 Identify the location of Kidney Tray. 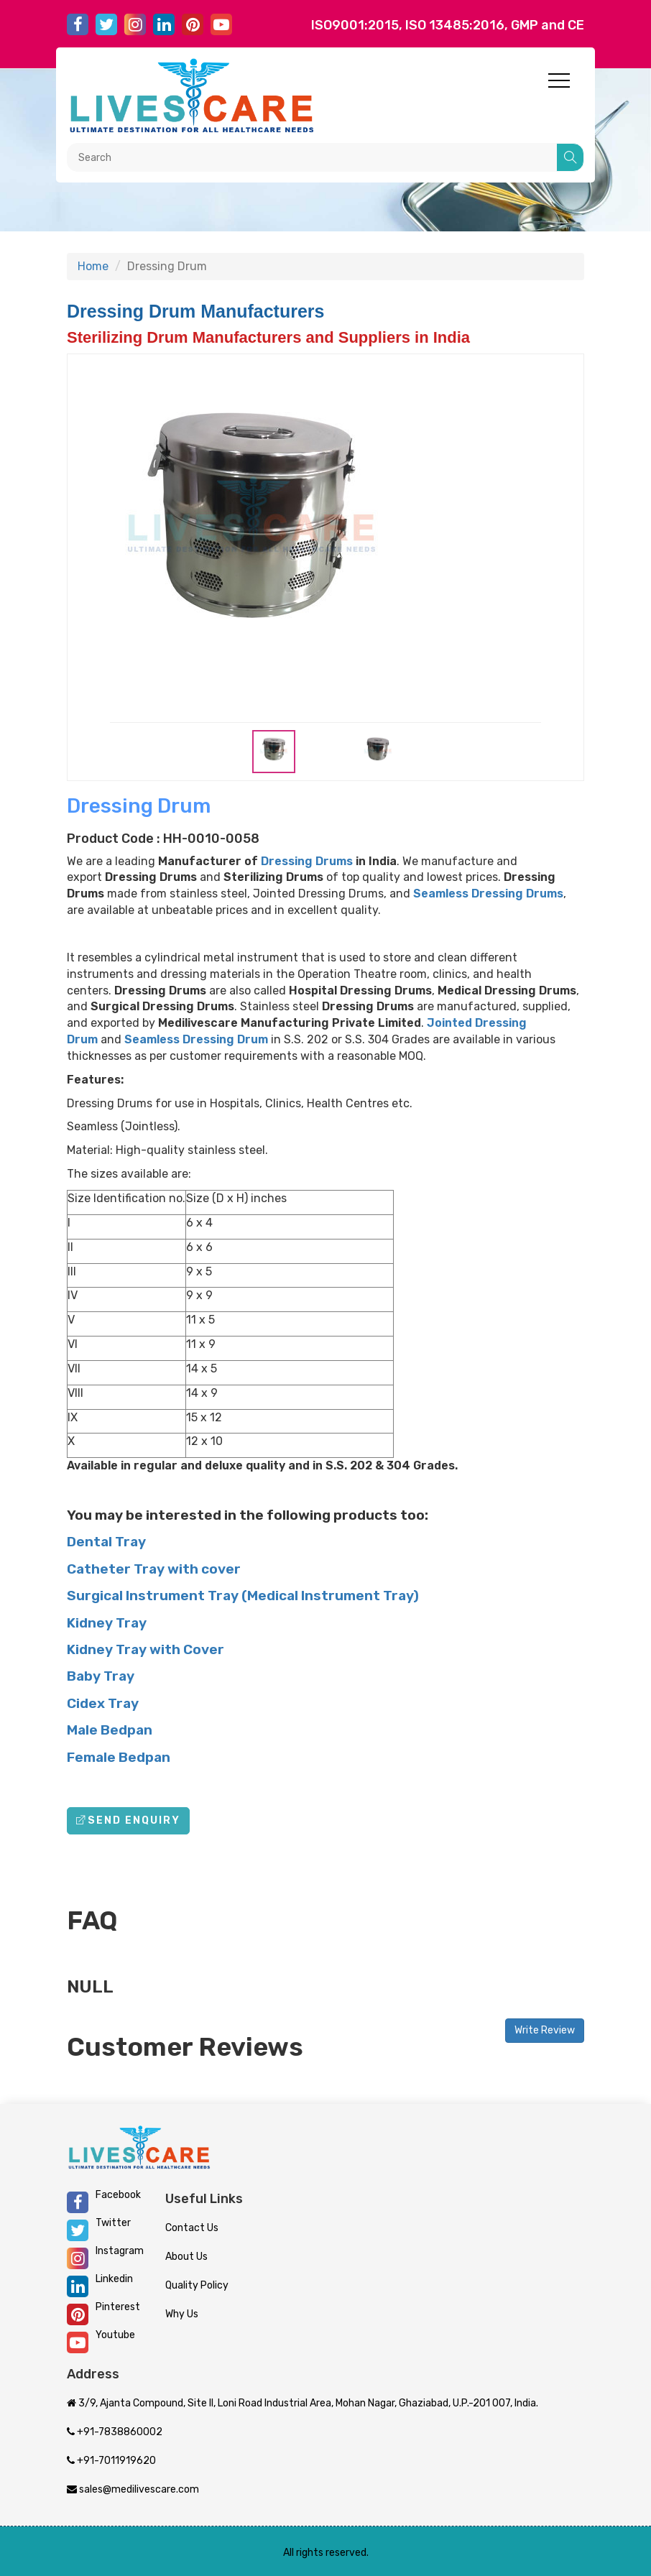
(107, 1623).